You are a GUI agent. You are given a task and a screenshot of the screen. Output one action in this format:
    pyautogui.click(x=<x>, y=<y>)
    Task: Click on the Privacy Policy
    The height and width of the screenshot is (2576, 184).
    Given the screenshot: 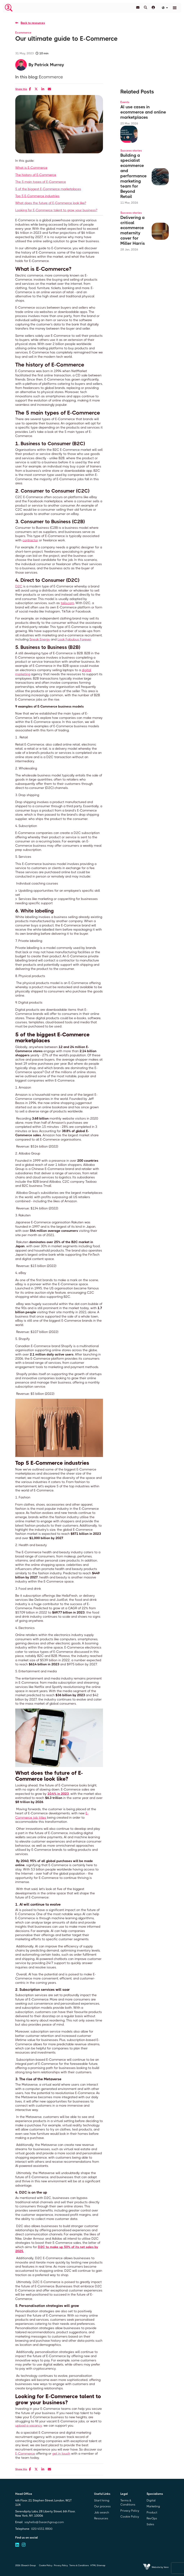 What is the action you would take?
    pyautogui.click(x=129, y=2510)
    